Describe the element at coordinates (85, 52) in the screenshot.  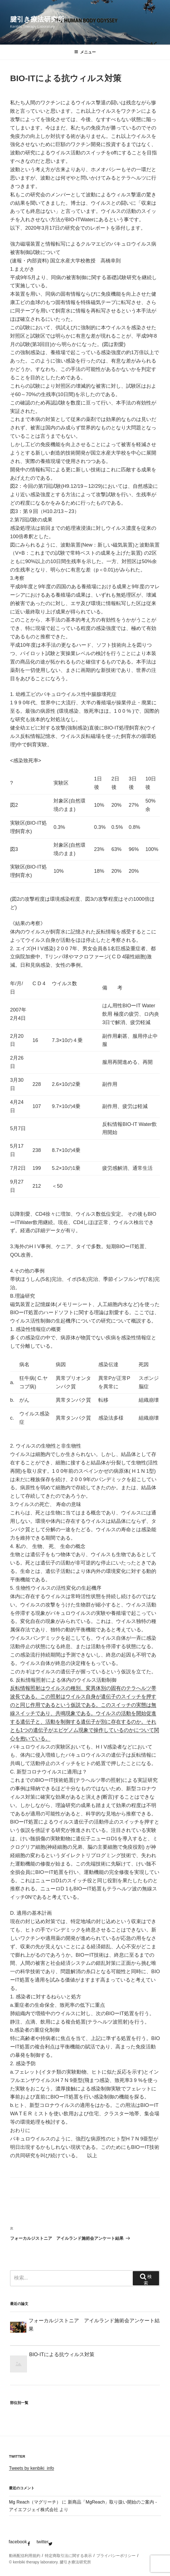
I see `メニュー` at that location.